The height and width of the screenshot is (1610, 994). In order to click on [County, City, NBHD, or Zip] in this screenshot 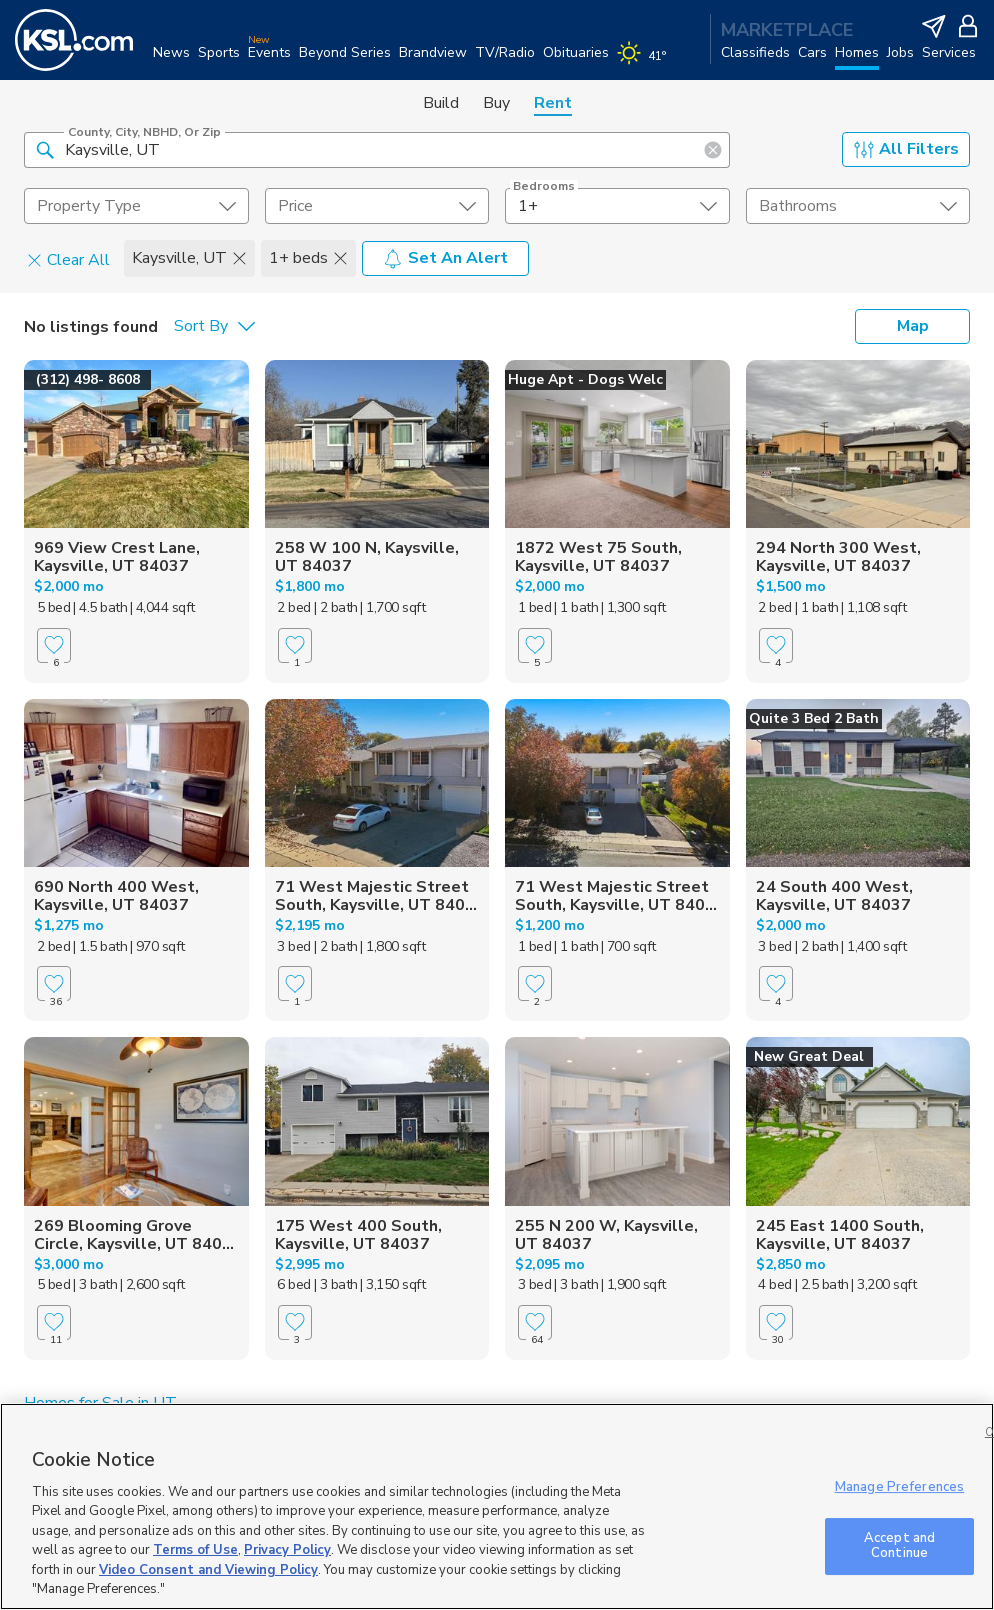, I will do `click(377, 150)`.